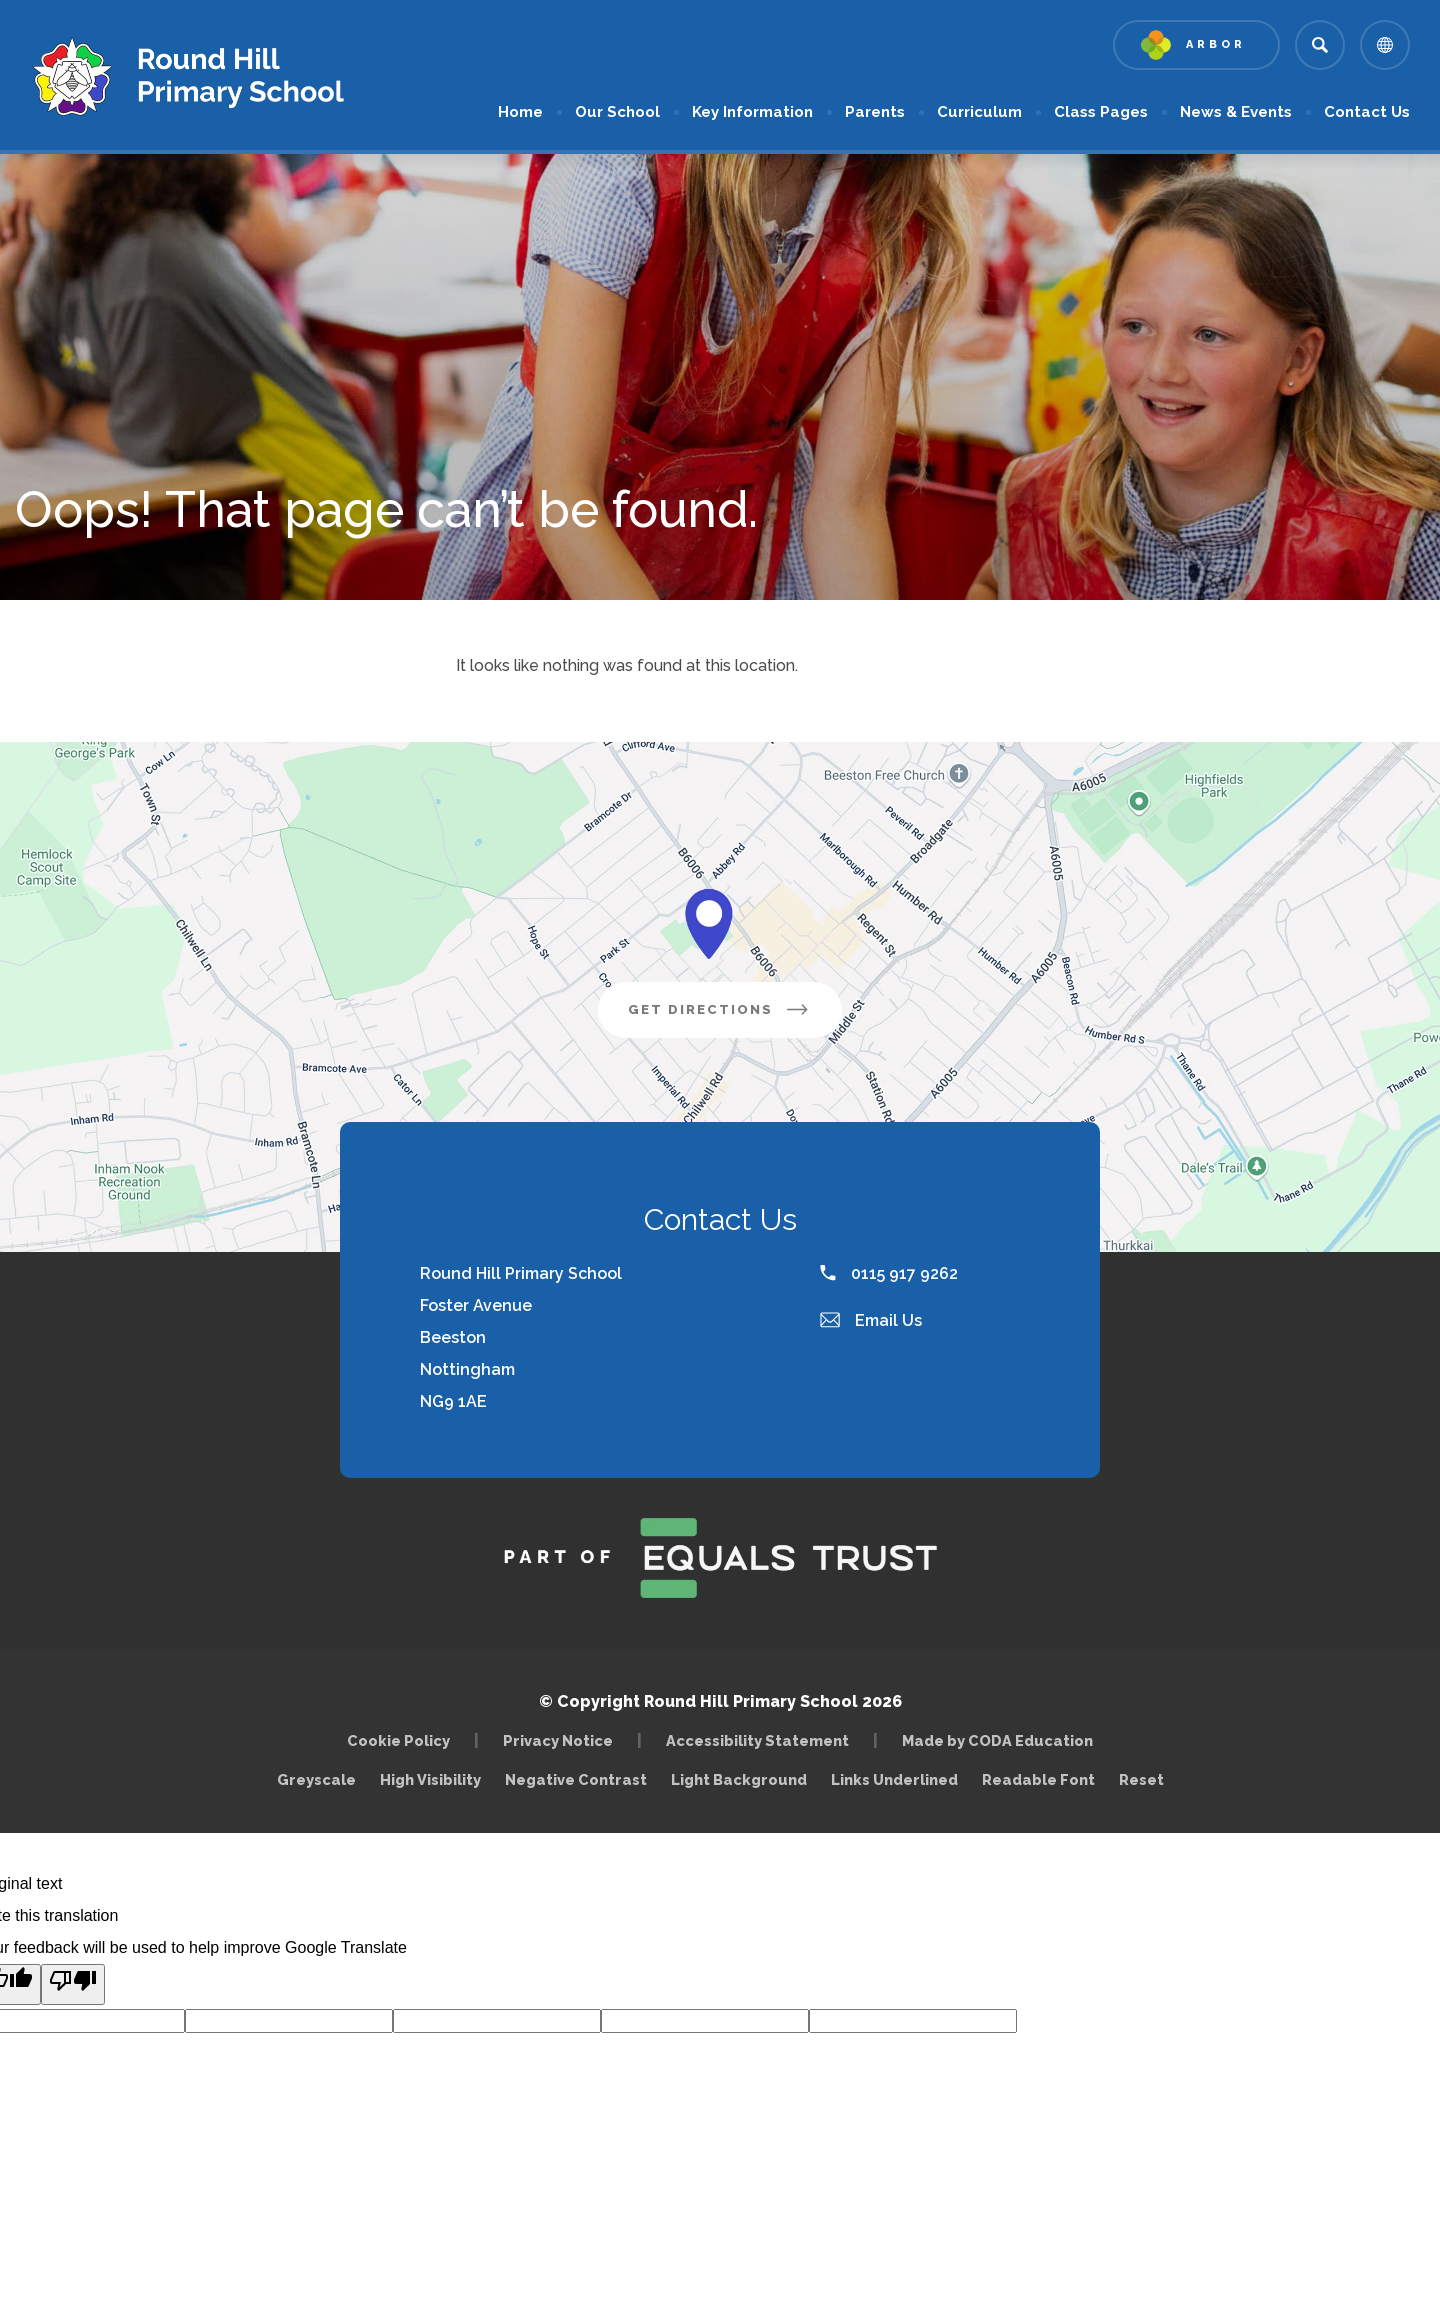 The width and height of the screenshot is (1440, 2305). Describe the element at coordinates (735, 1017) in the screenshot. I see `Get Directions` at that location.